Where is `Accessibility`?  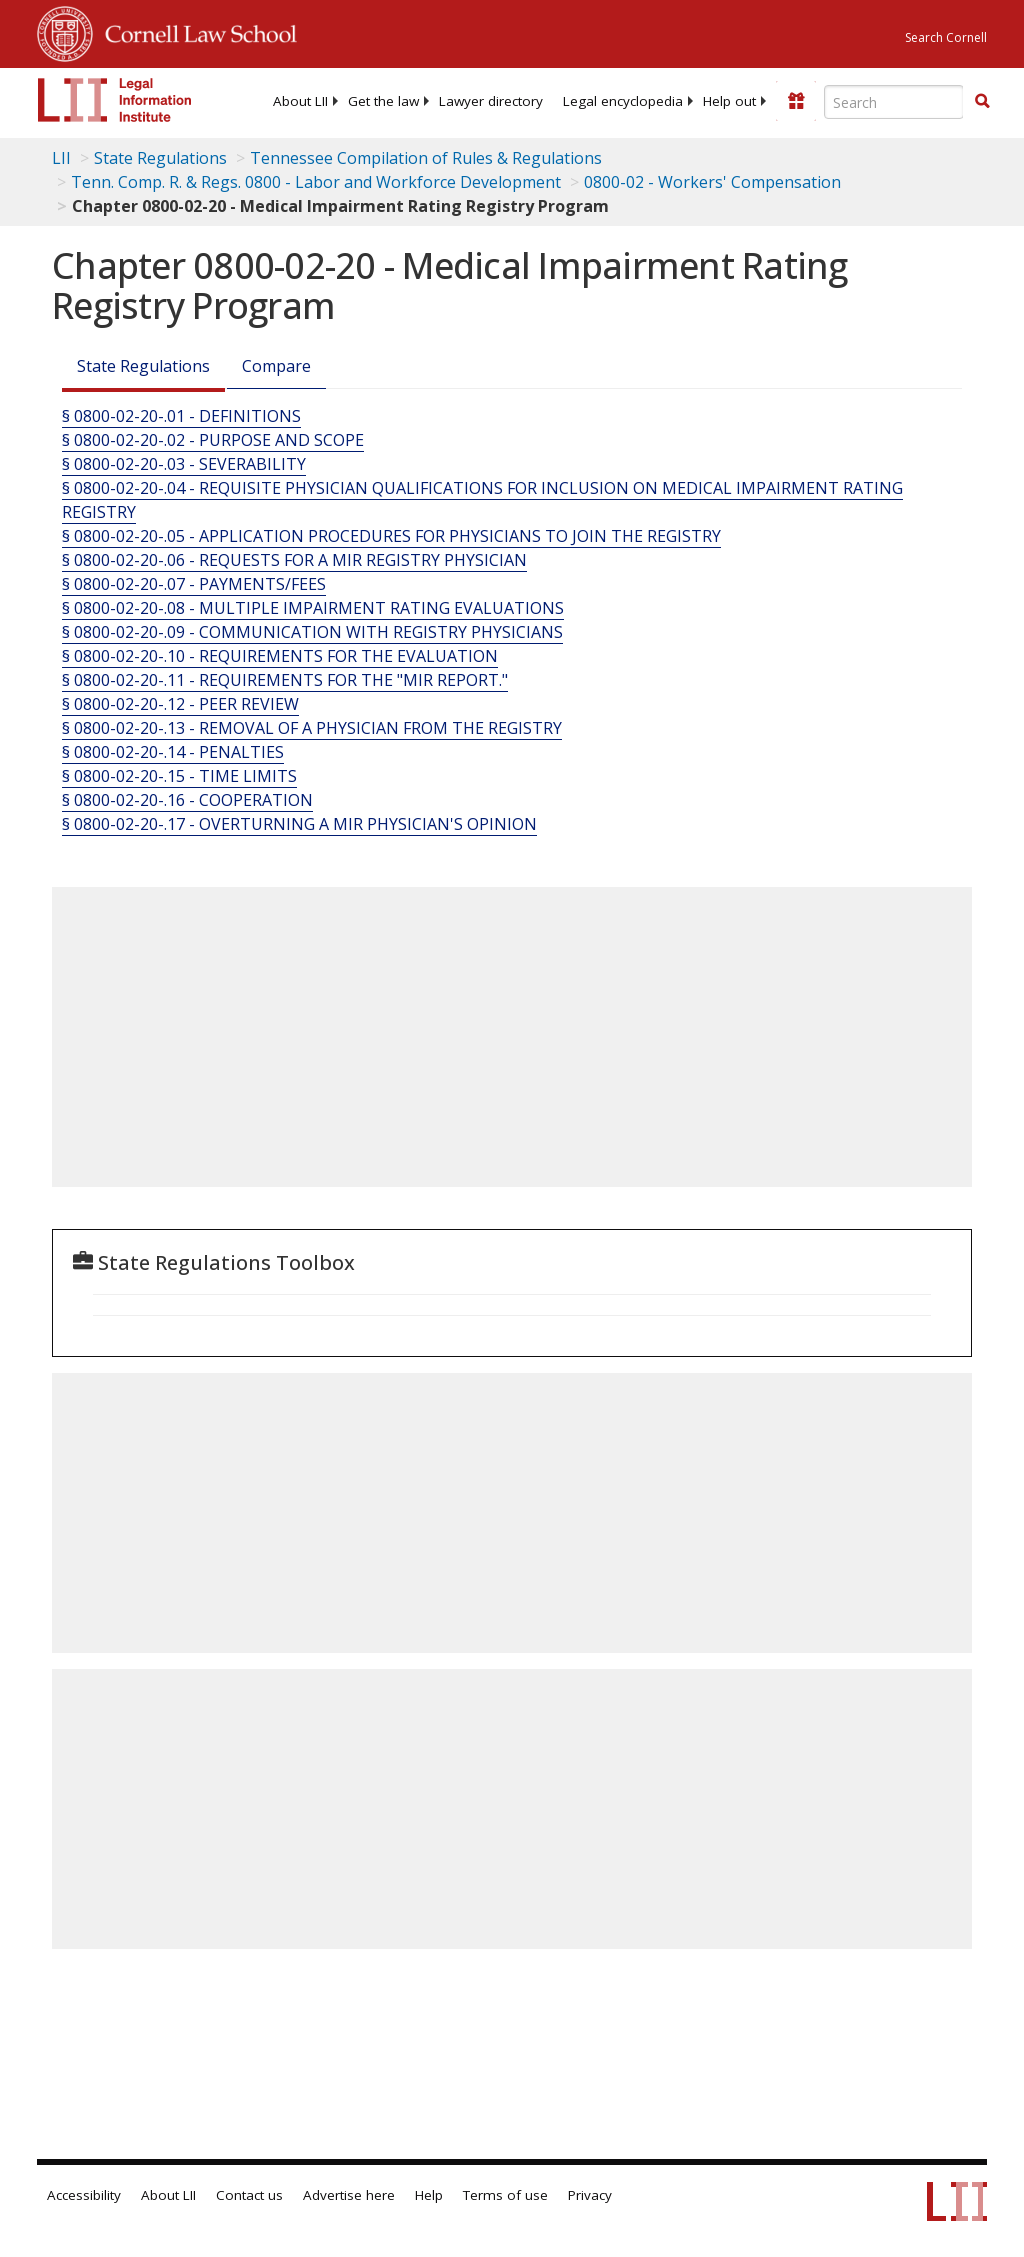
Accessibility is located at coordinates (84, 2195).